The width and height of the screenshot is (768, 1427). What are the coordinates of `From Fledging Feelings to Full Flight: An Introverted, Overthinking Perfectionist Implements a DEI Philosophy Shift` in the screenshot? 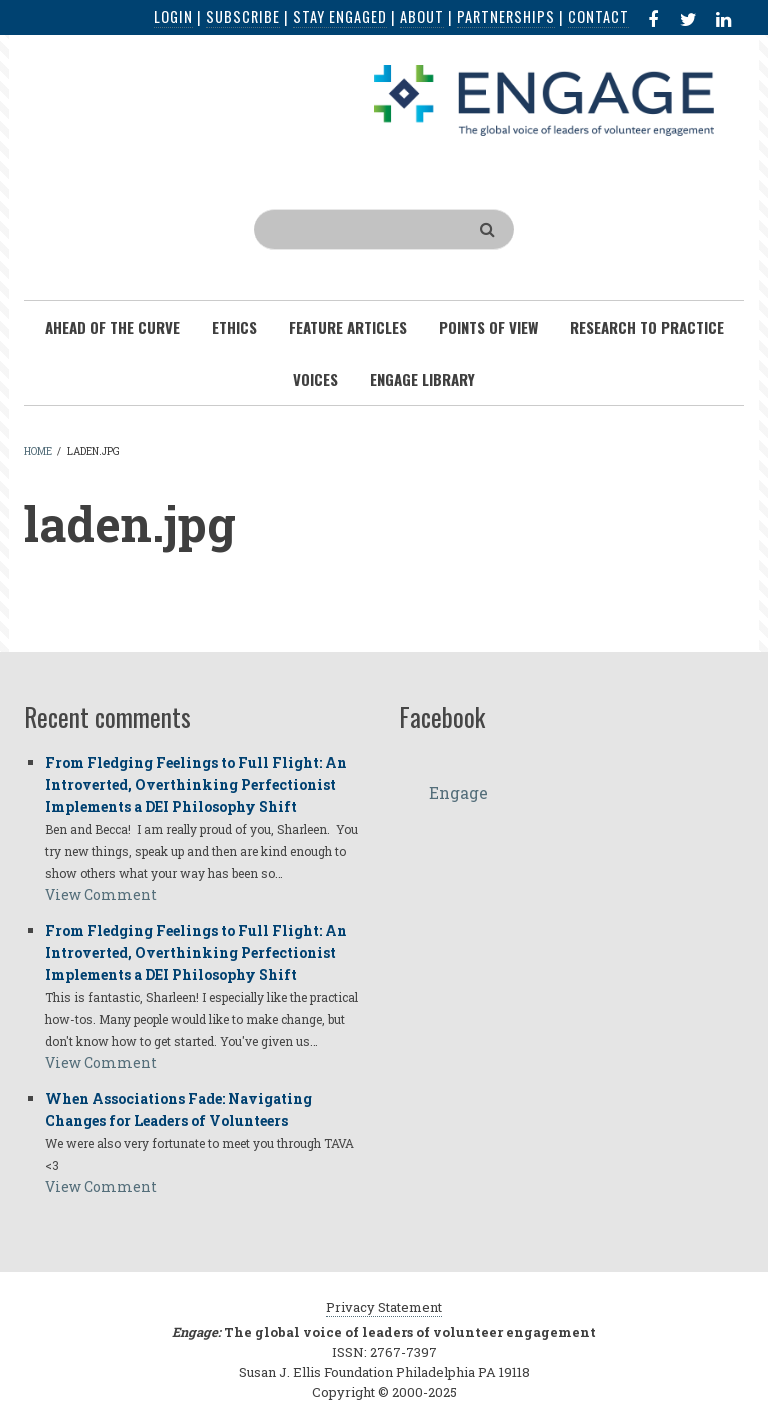 It's located at (196, 784).